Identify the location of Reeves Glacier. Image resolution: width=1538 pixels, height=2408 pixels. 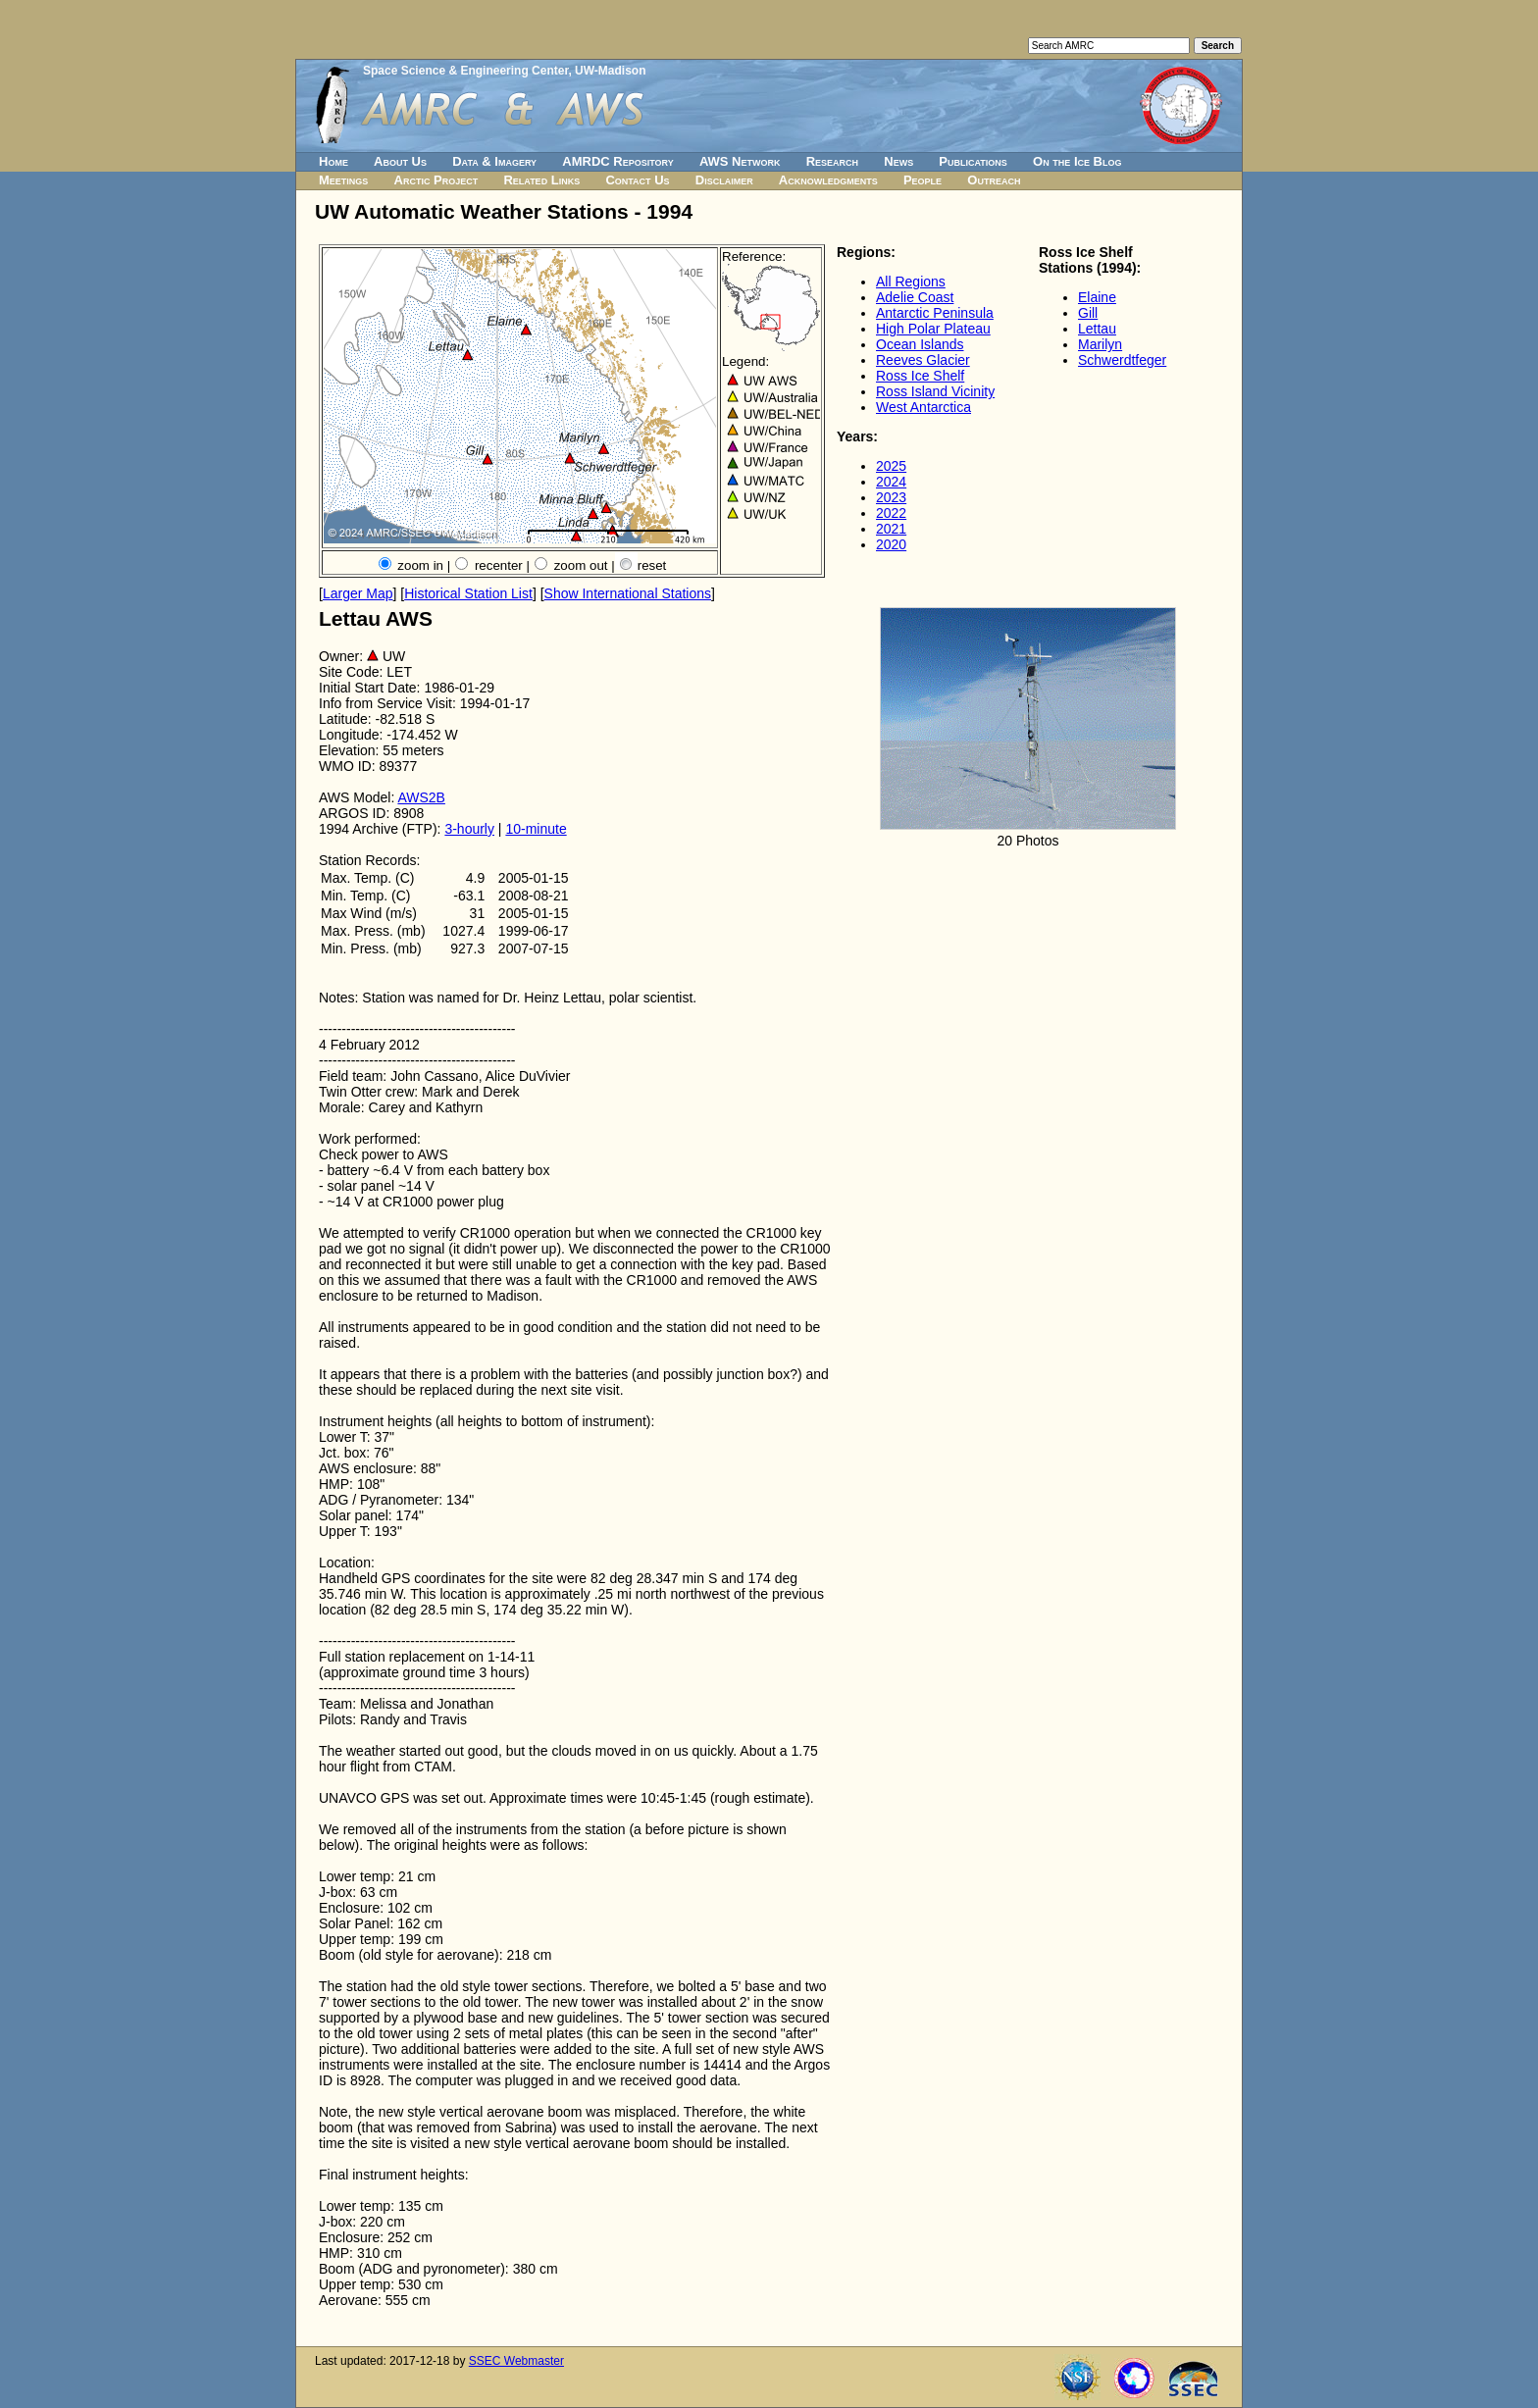
(923, 360).